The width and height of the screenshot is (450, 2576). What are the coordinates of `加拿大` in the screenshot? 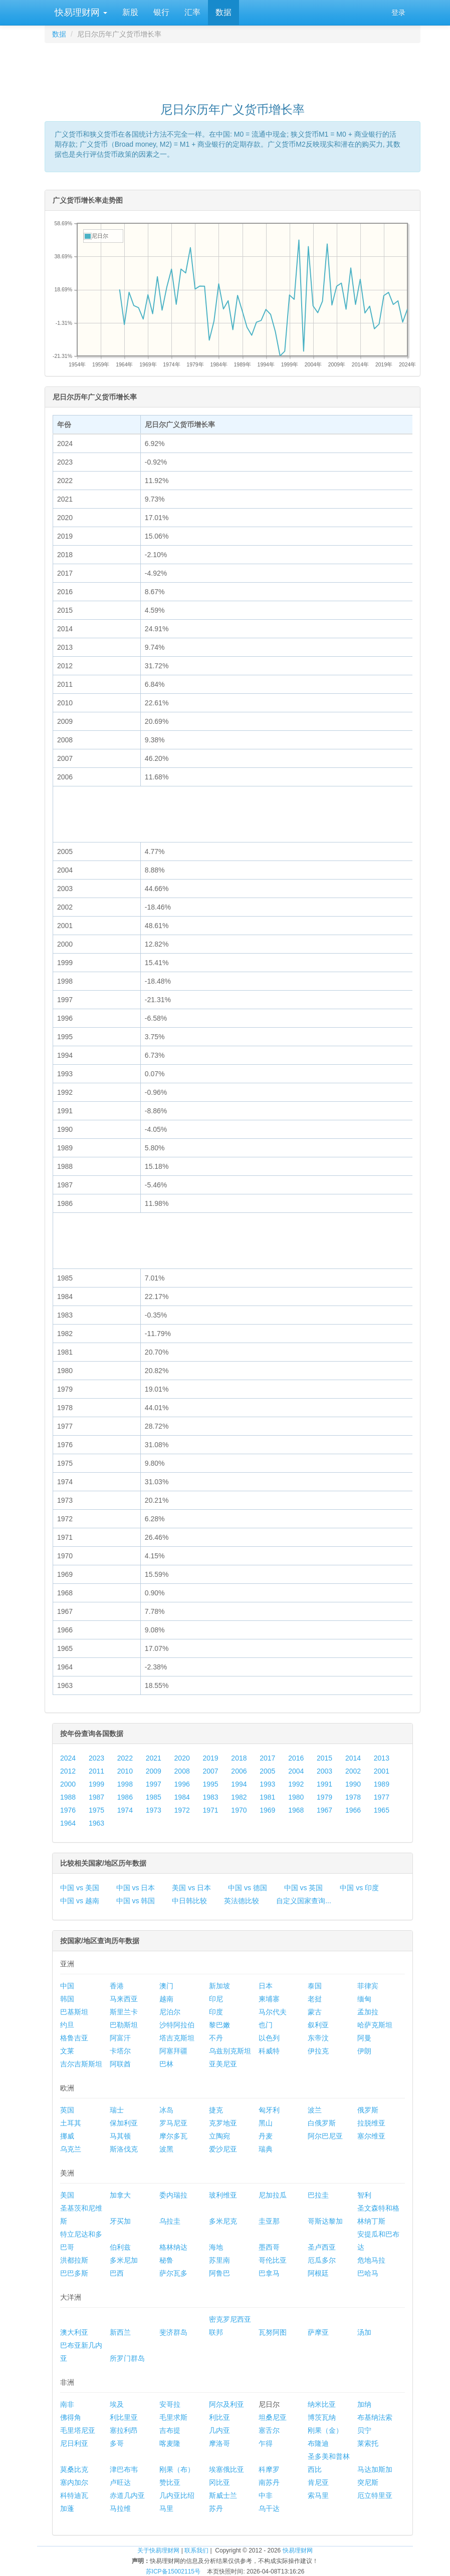 It's located at (120, 2195).